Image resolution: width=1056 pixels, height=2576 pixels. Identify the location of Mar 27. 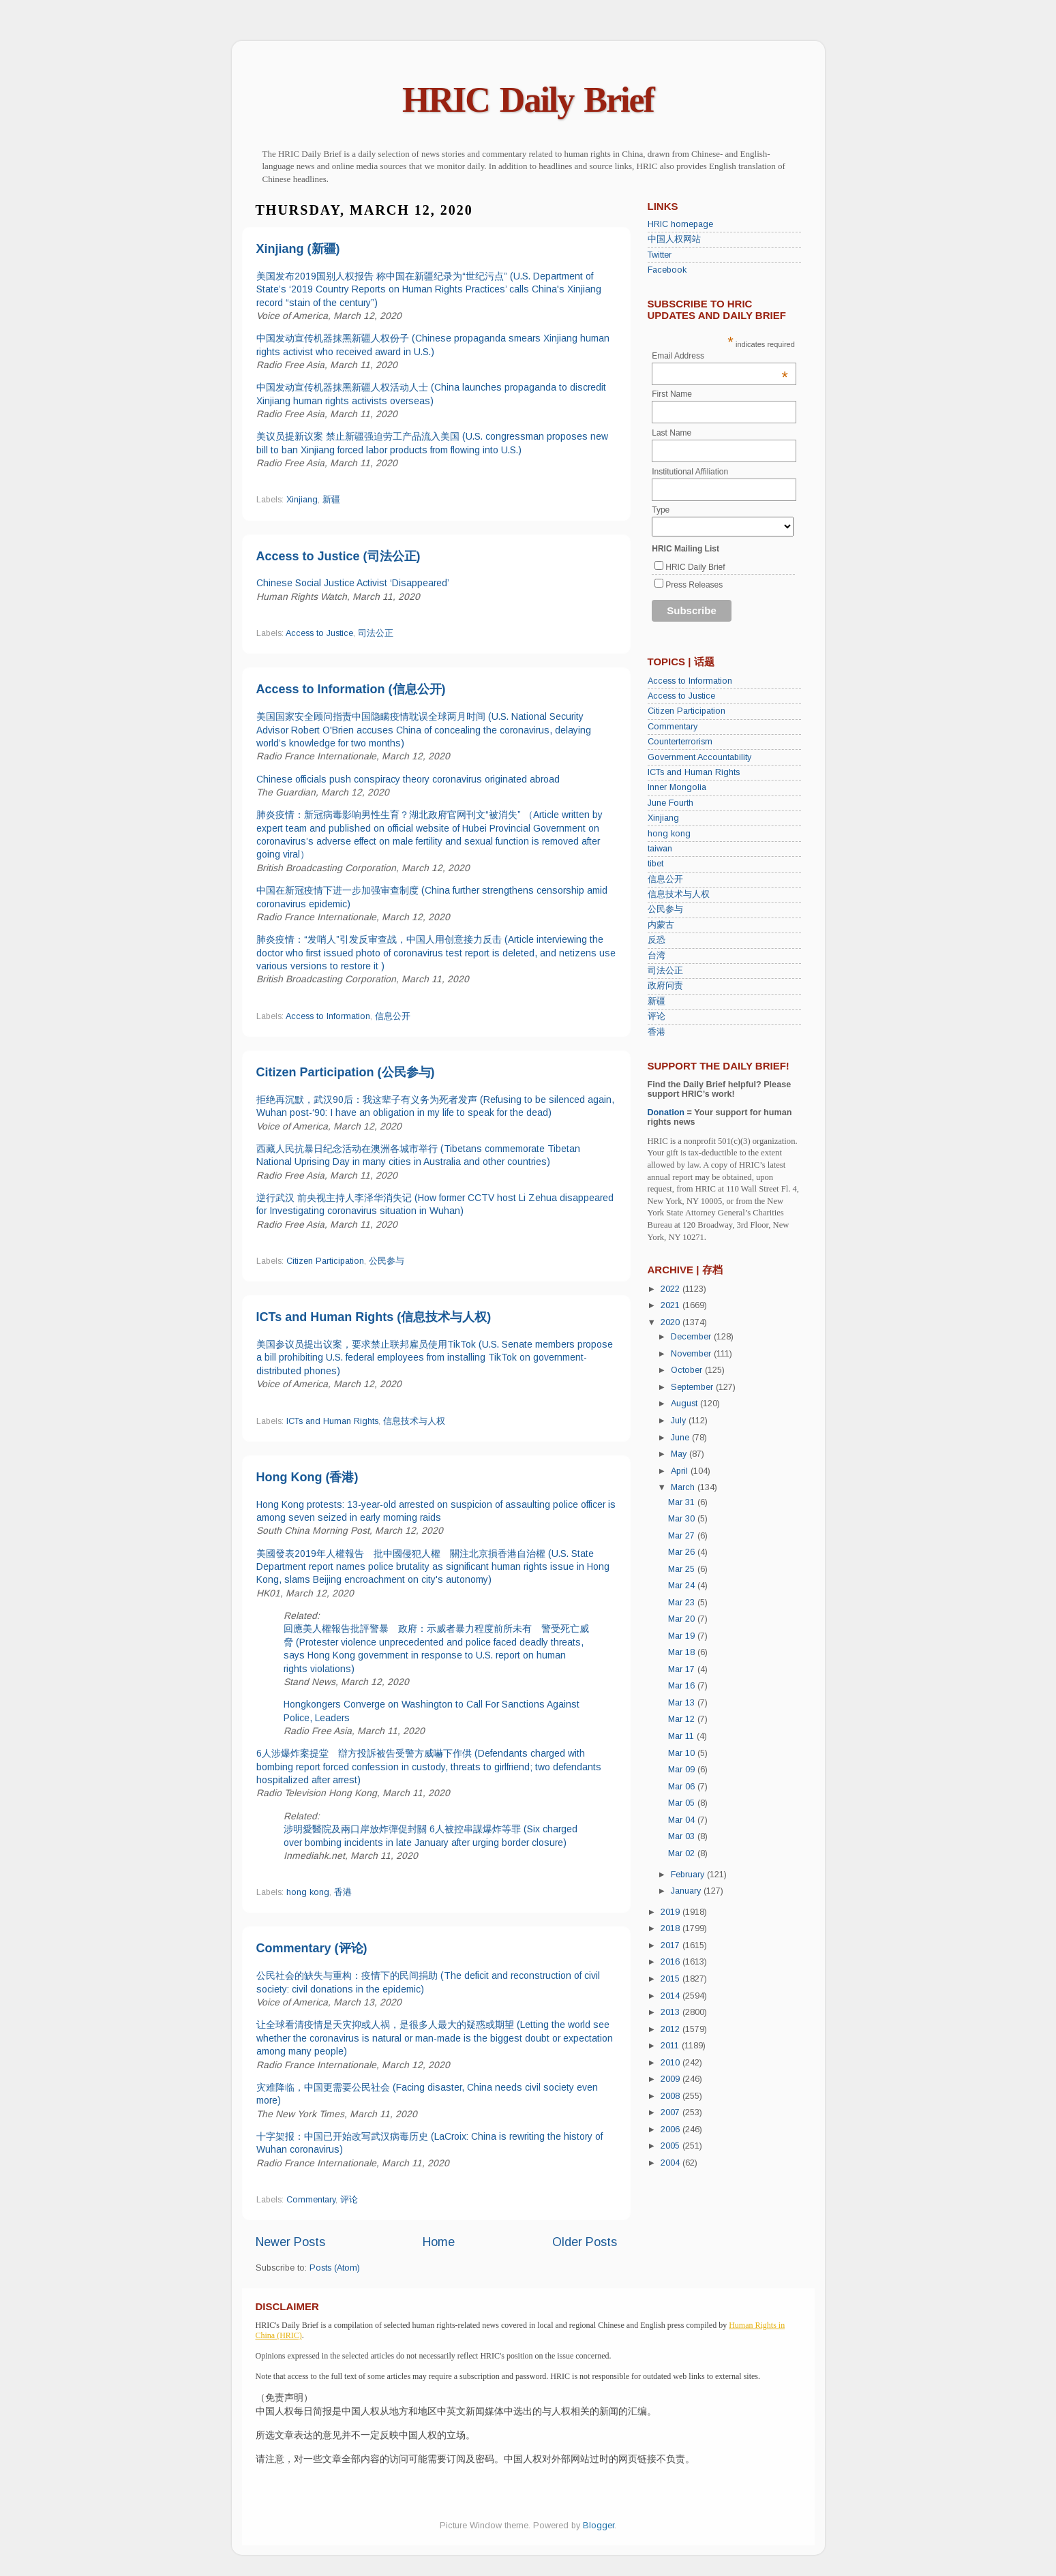
(682, 1536).